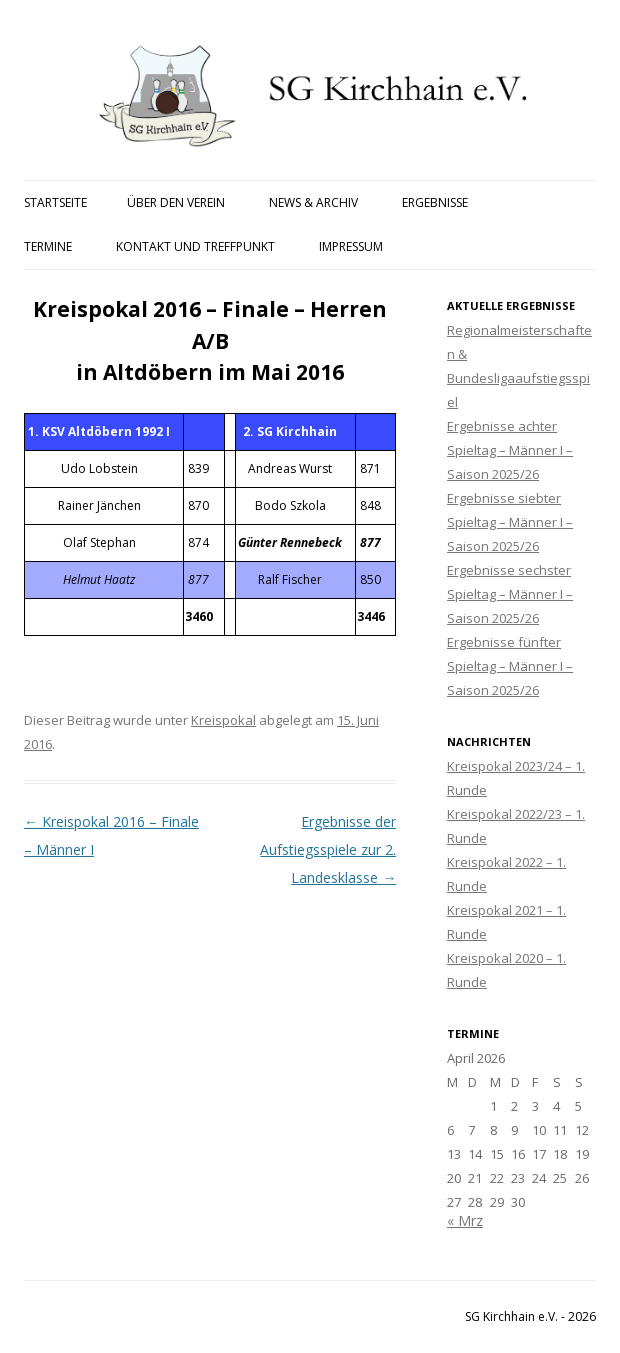 This screenshot has width=620, height=1353. Describe the element at coordinates (48, 246) in the screenshot. I see `Termine` at that location.